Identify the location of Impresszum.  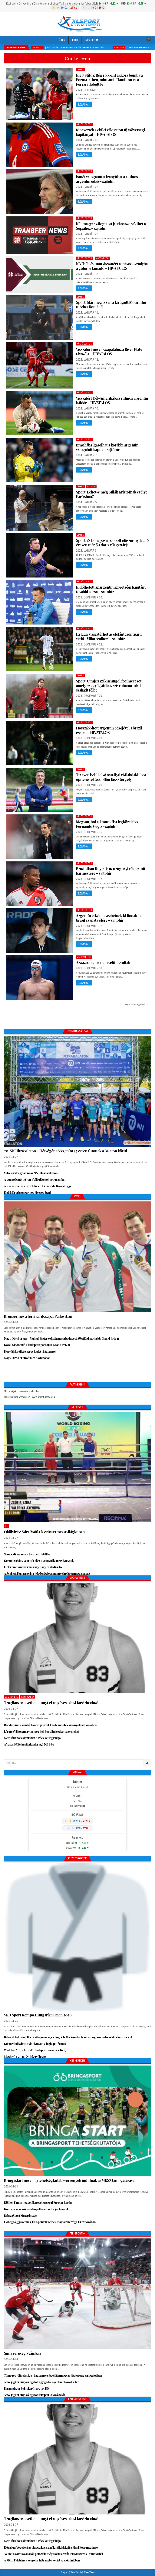
(91, 40).